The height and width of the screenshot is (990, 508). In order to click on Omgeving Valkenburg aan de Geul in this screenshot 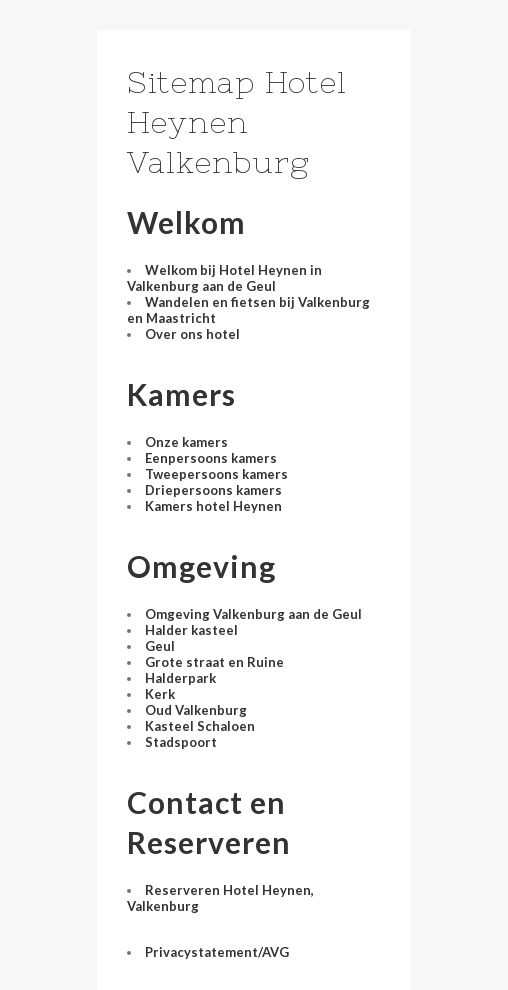, I will do `click(253, 614)`.